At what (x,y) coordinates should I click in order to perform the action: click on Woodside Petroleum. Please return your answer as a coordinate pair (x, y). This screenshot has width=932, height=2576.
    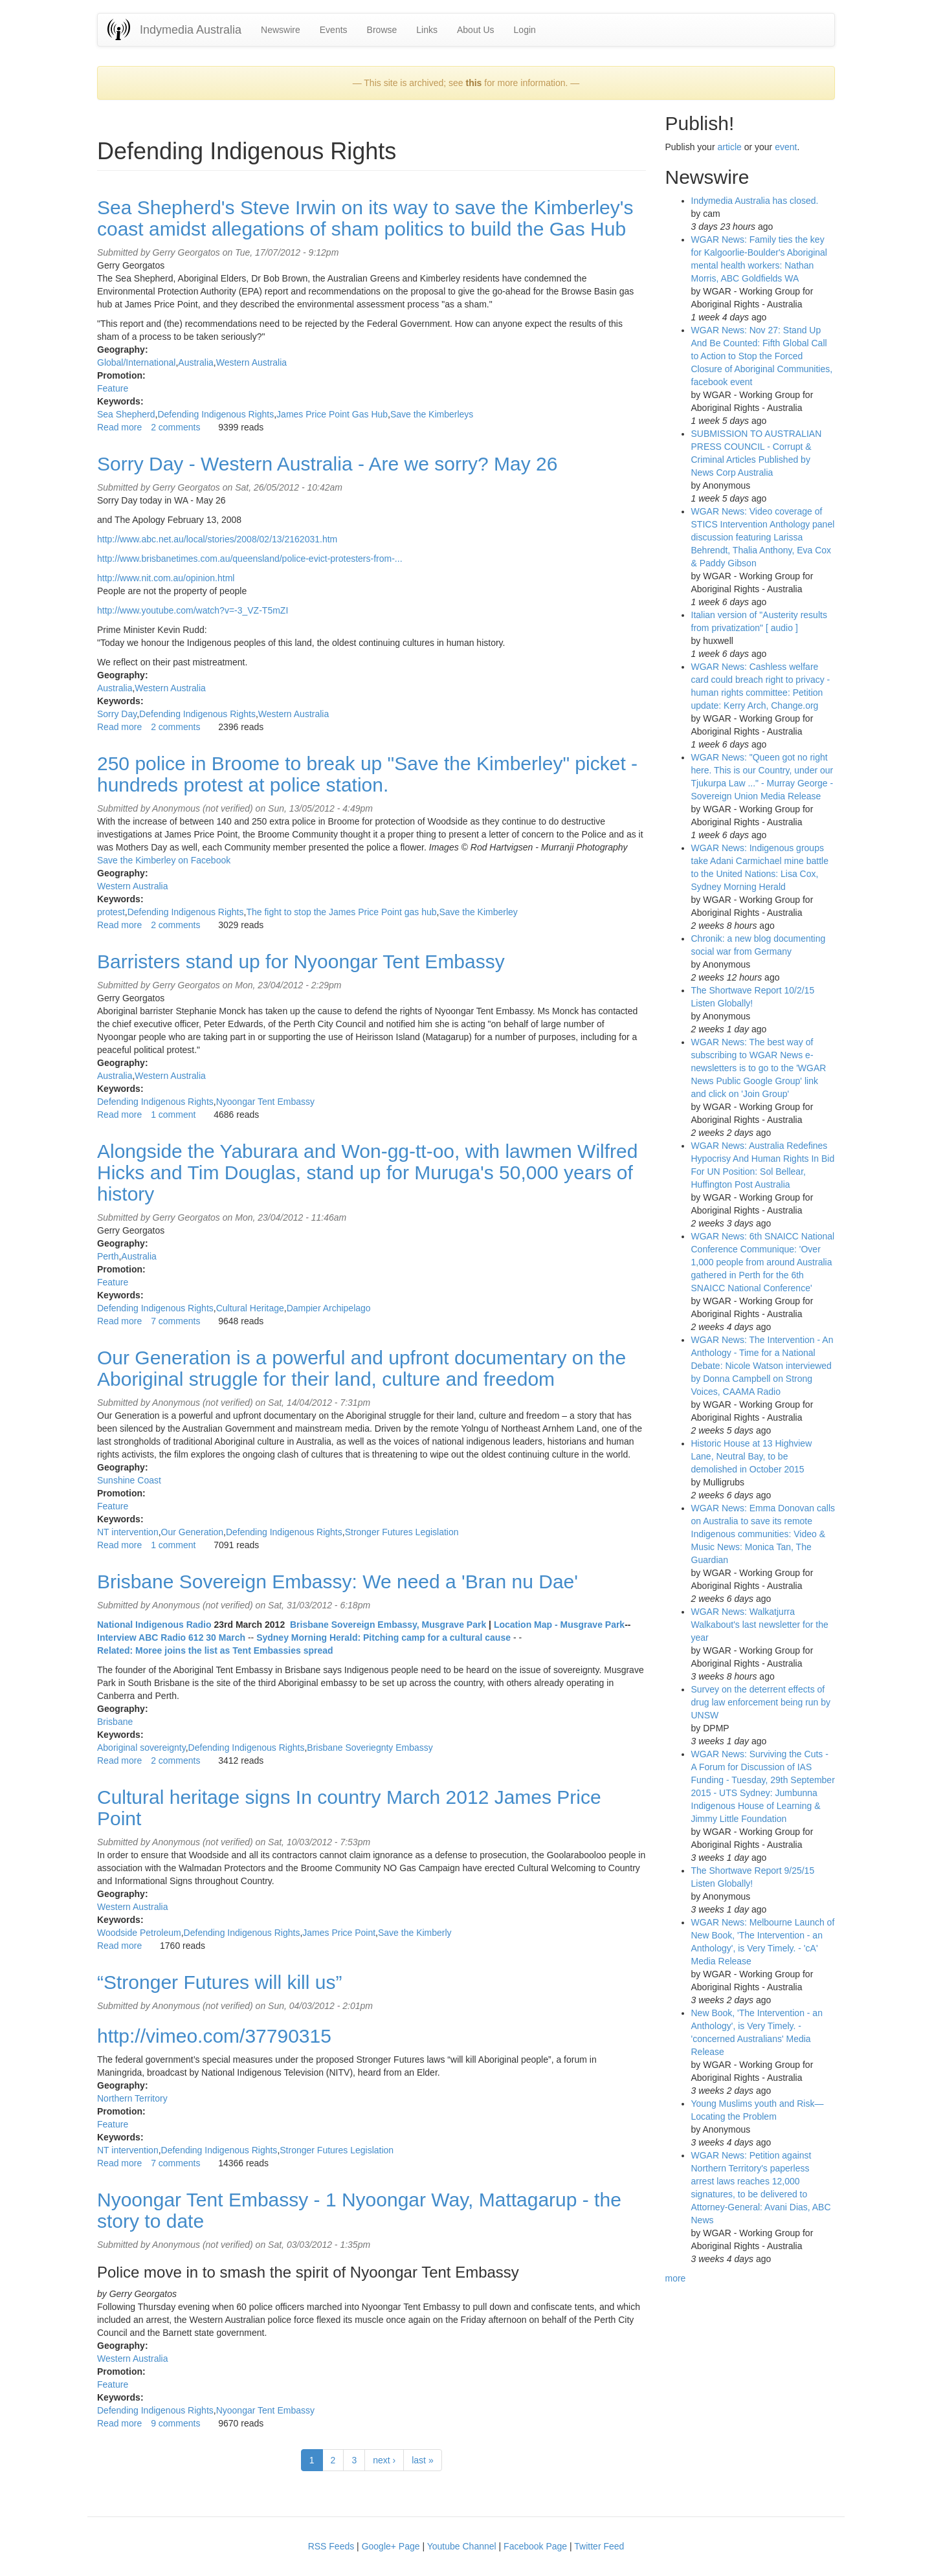
    Looking at the image, I should click on (139, 1932).